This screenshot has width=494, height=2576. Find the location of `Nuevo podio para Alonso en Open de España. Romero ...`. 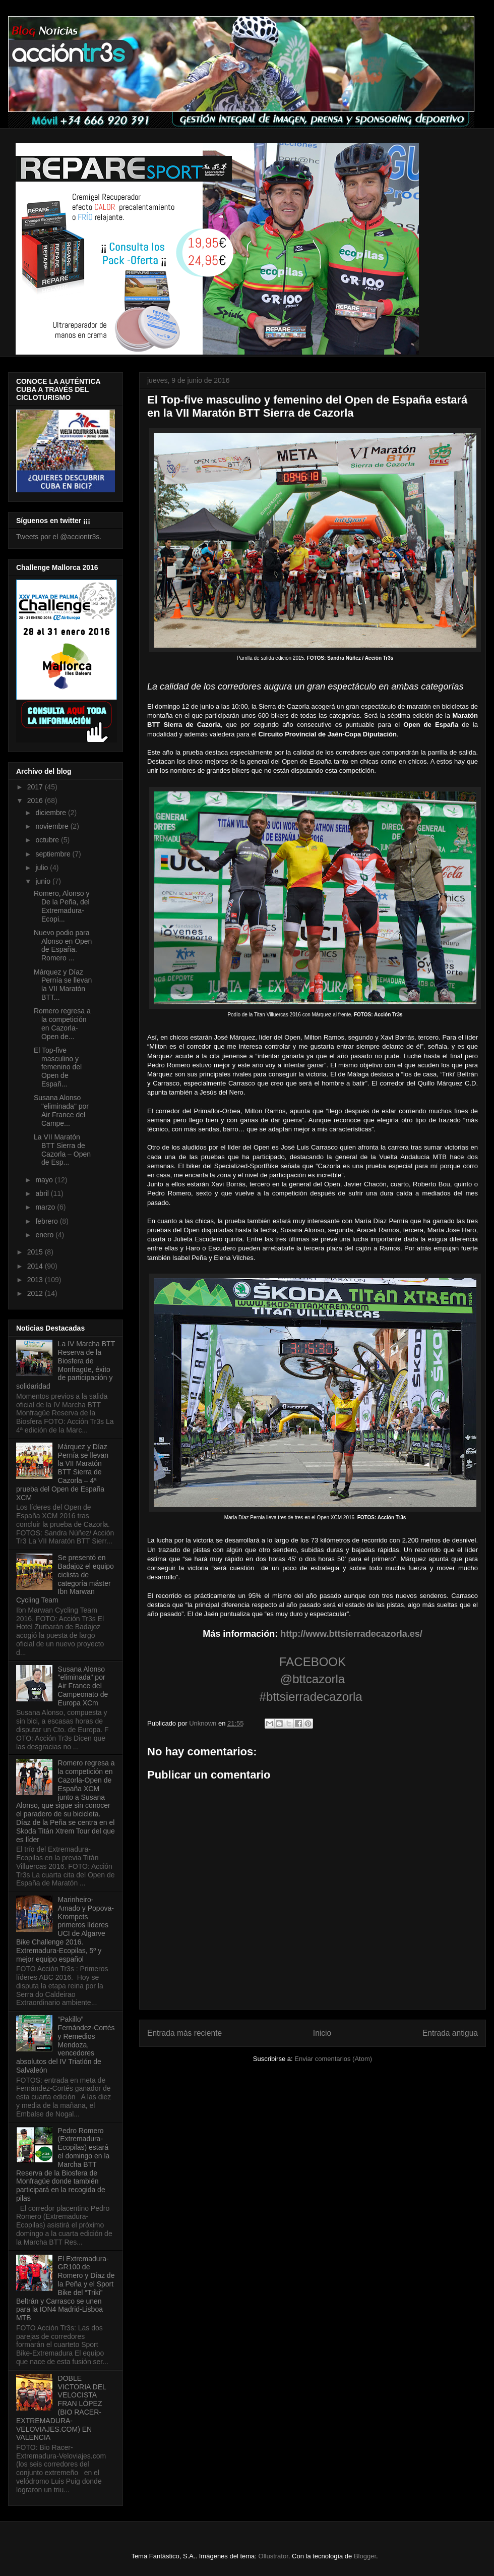

Nuevo podio para Alonso en Open de España. Romero ... is located at coordinates (63, 945).